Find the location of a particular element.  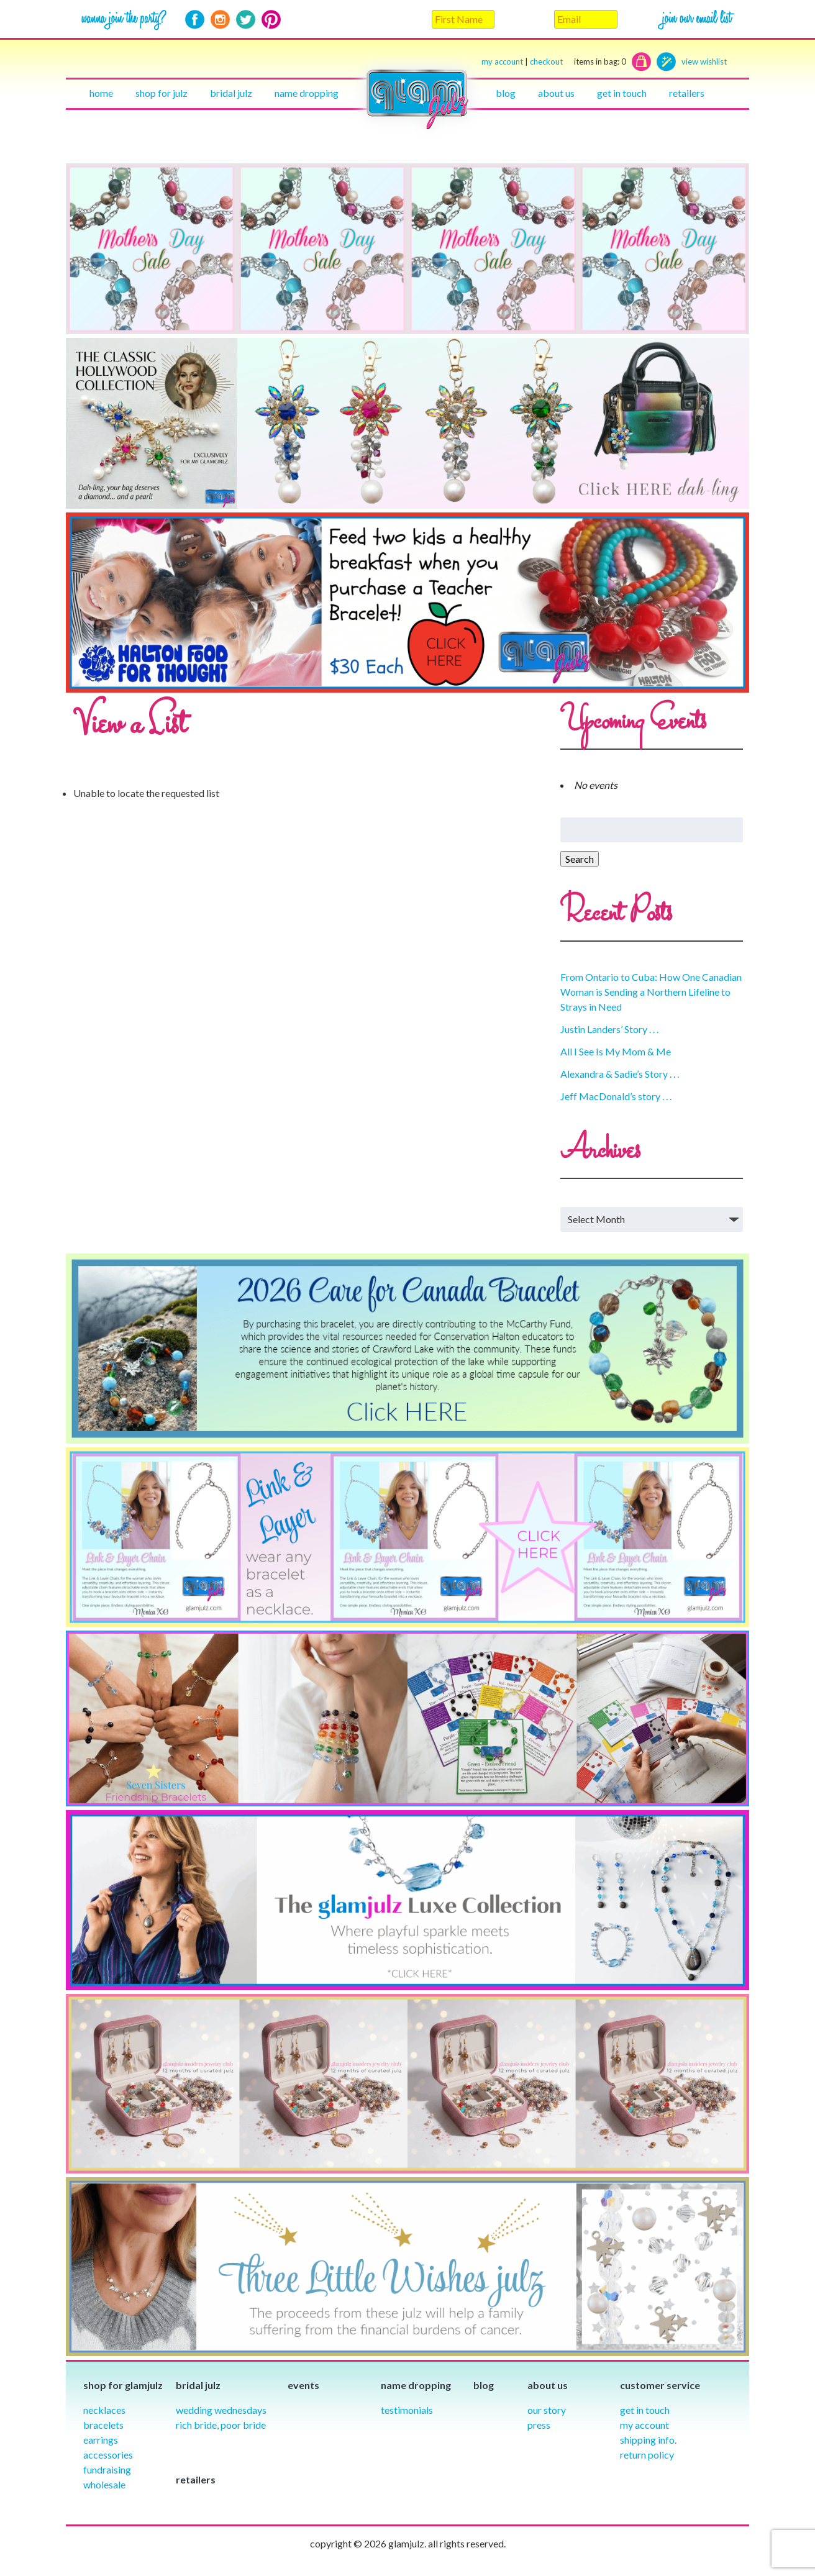

Blog is located at coordinates (506, 93).